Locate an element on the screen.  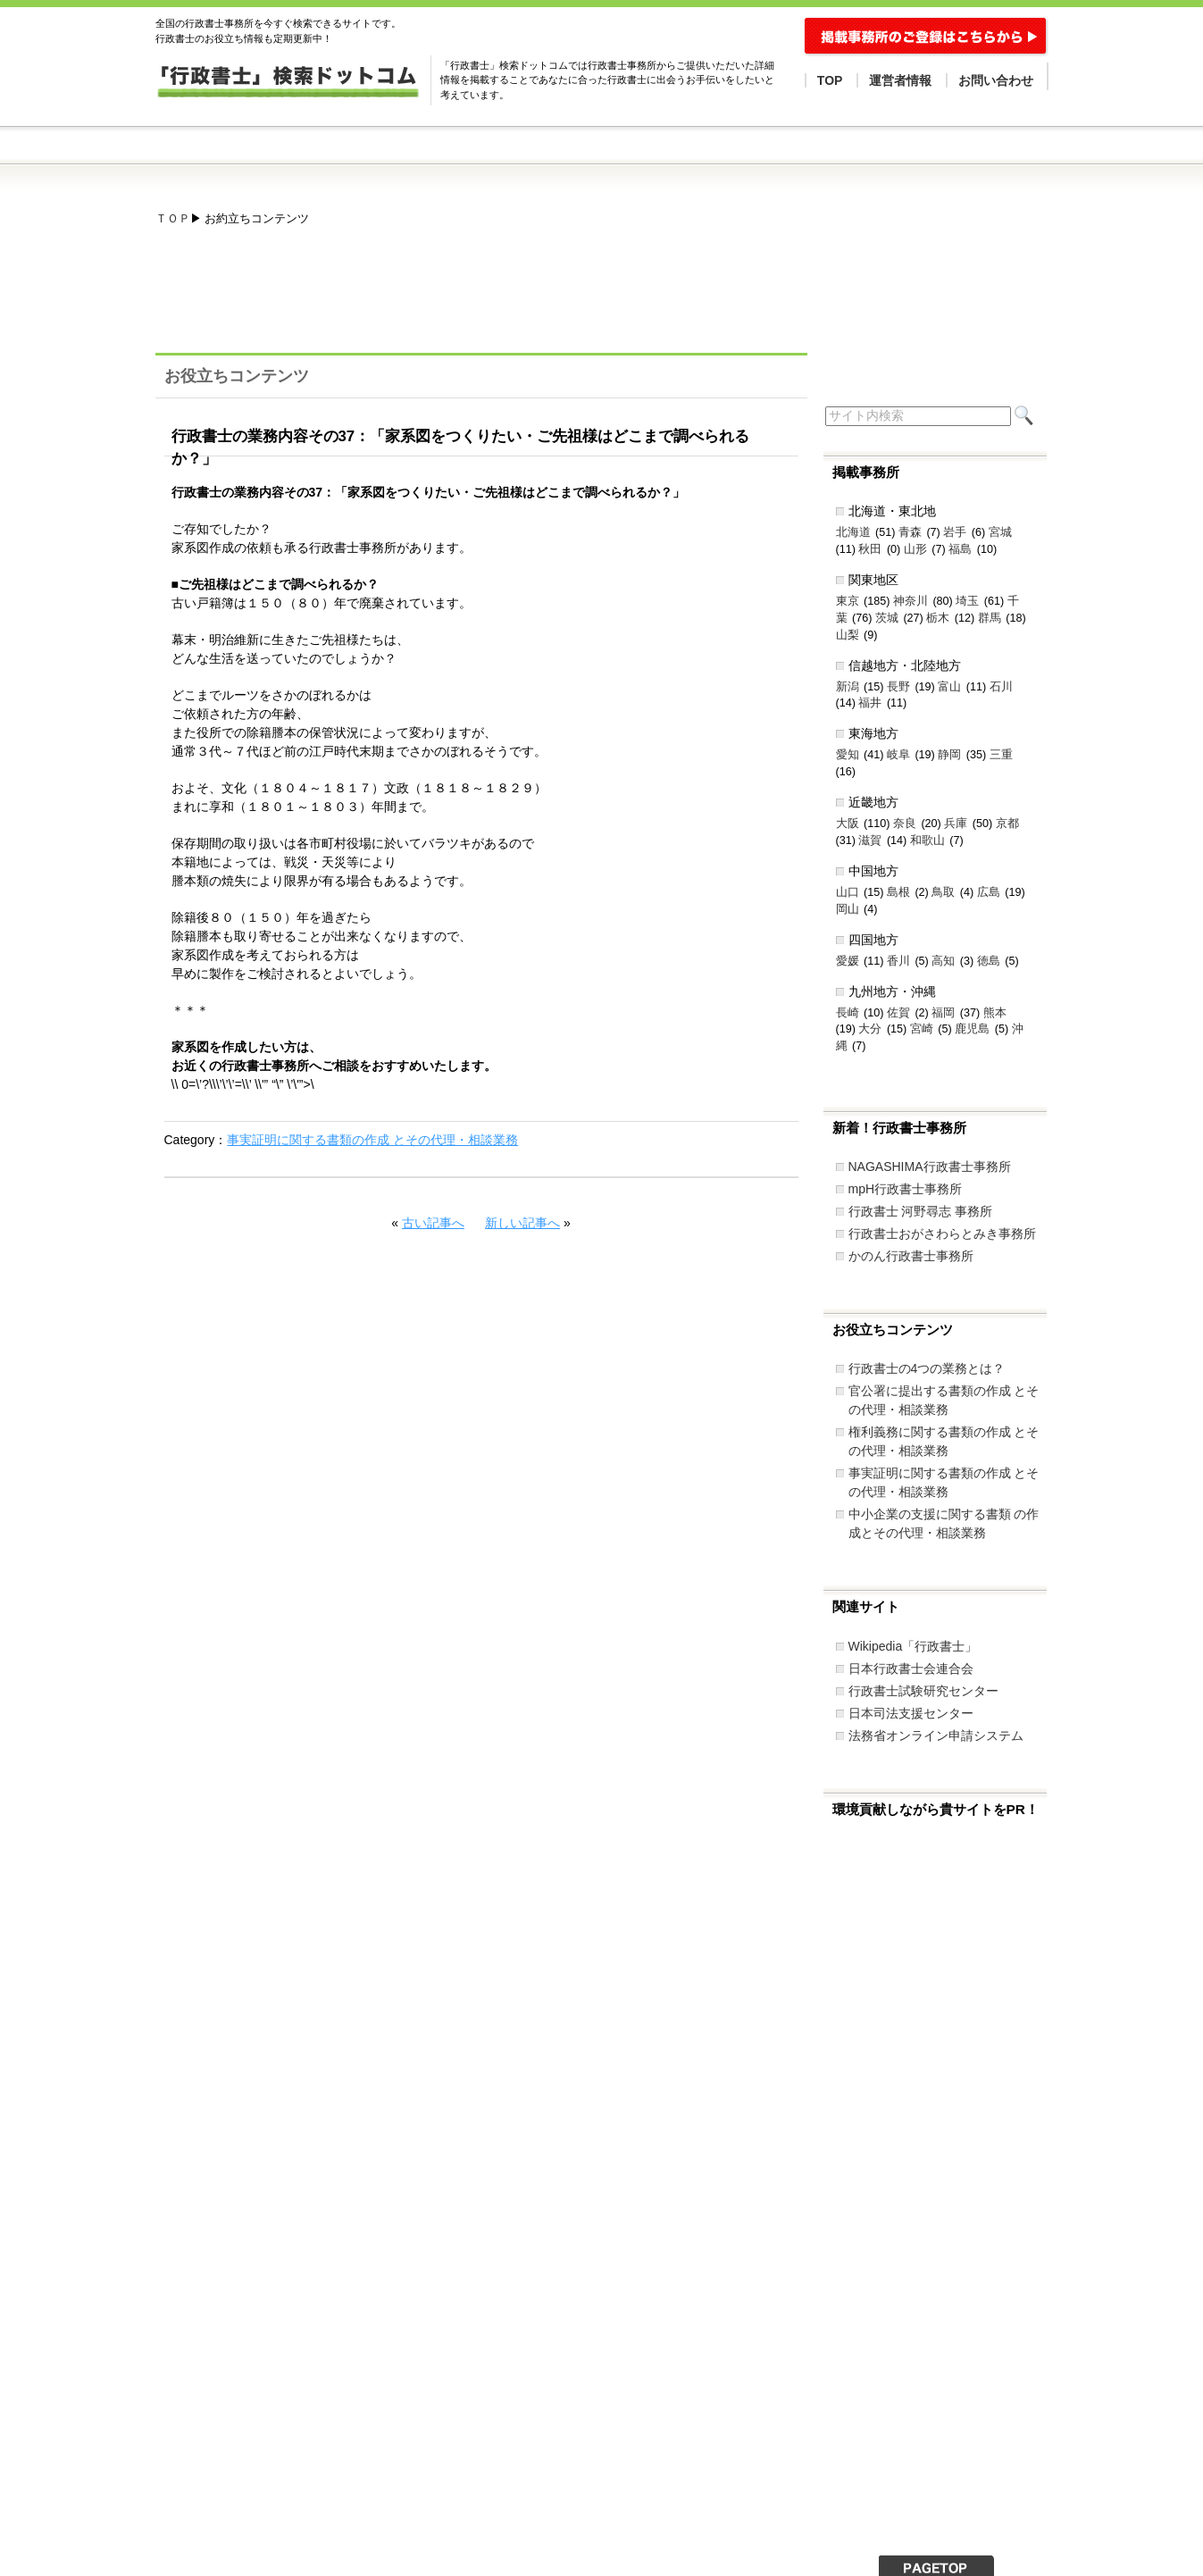
広島 is located at coordinates (988, 892).